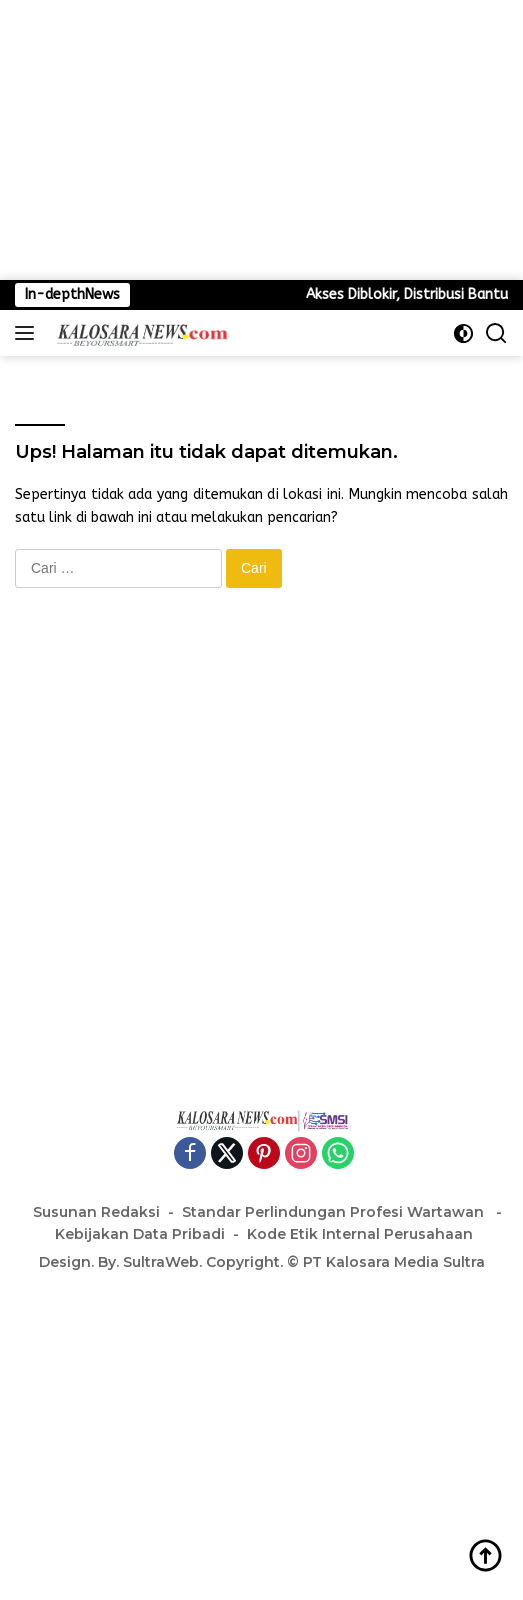 Image resolution: width=523 pixels, height=1600 pixels. Describe the element at coordinates (140, 1234) in the screenshot. I see `Kebijakan Data Pribadi` at that location.